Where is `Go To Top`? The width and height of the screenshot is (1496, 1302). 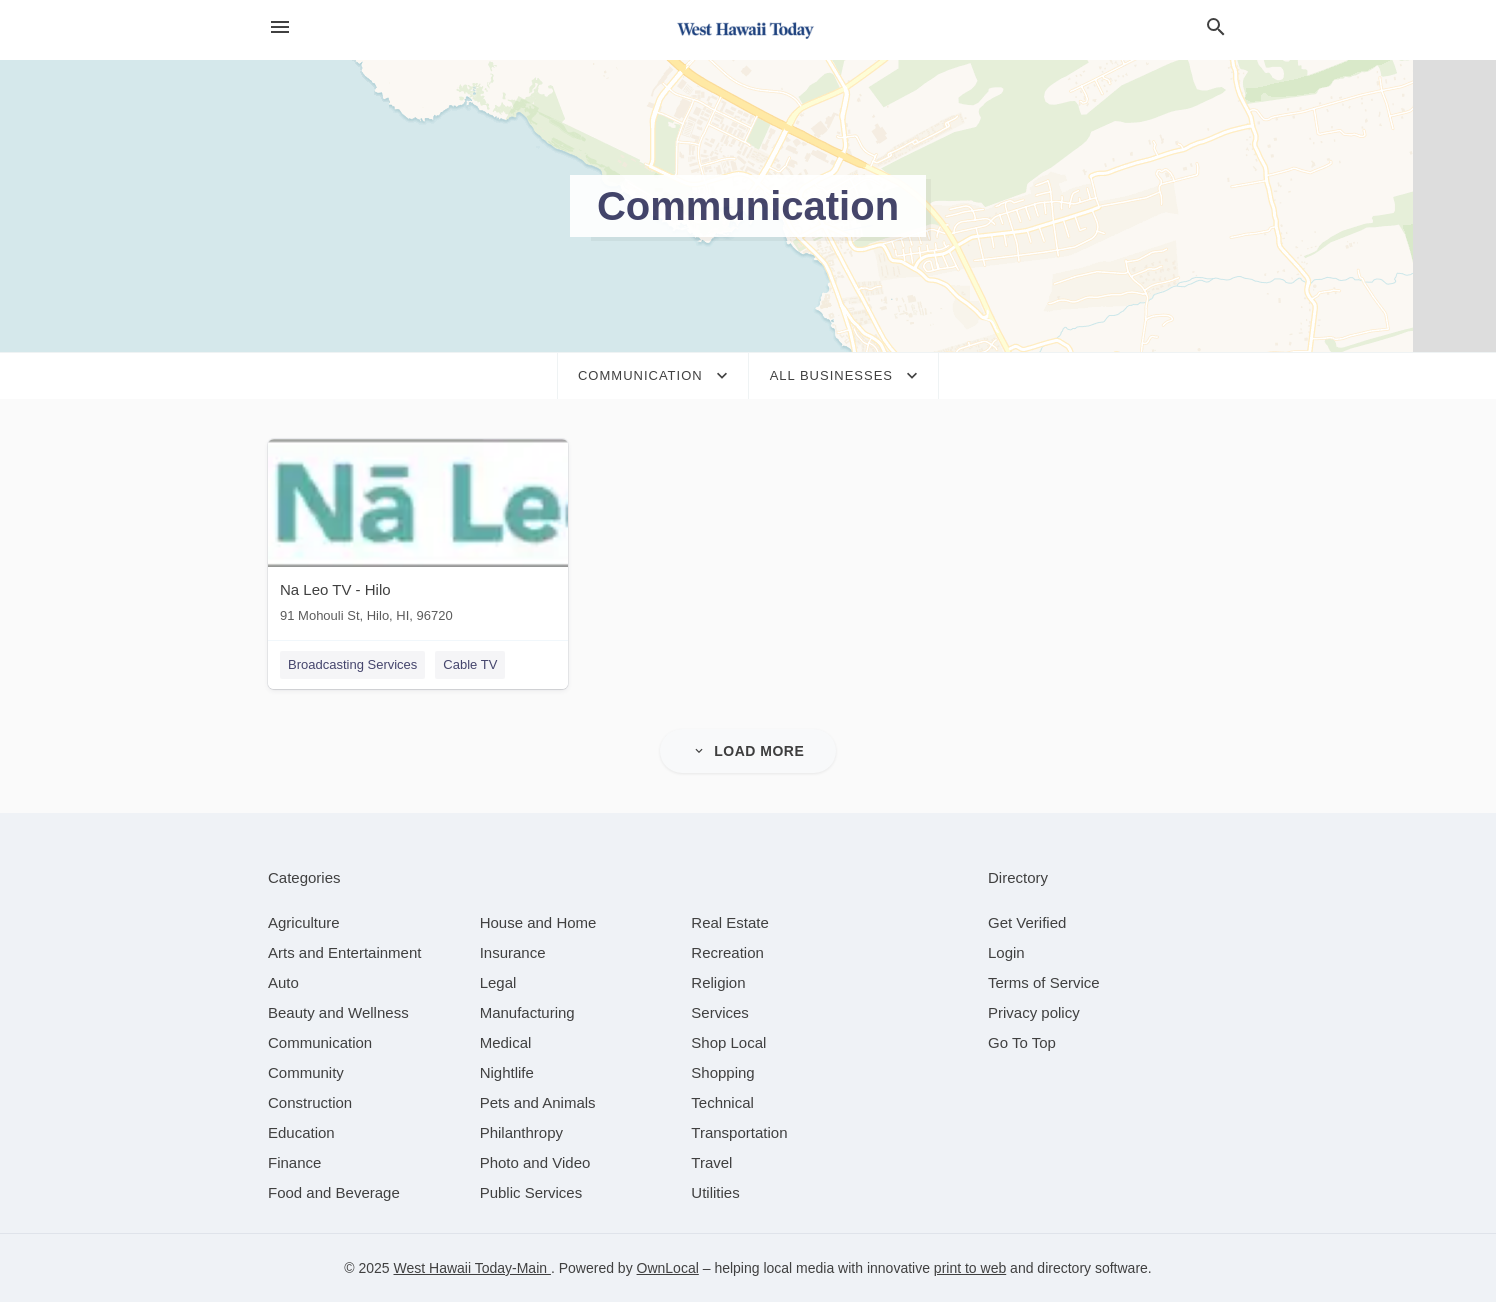 Go To Top is located at coordinates (1022, 1042).